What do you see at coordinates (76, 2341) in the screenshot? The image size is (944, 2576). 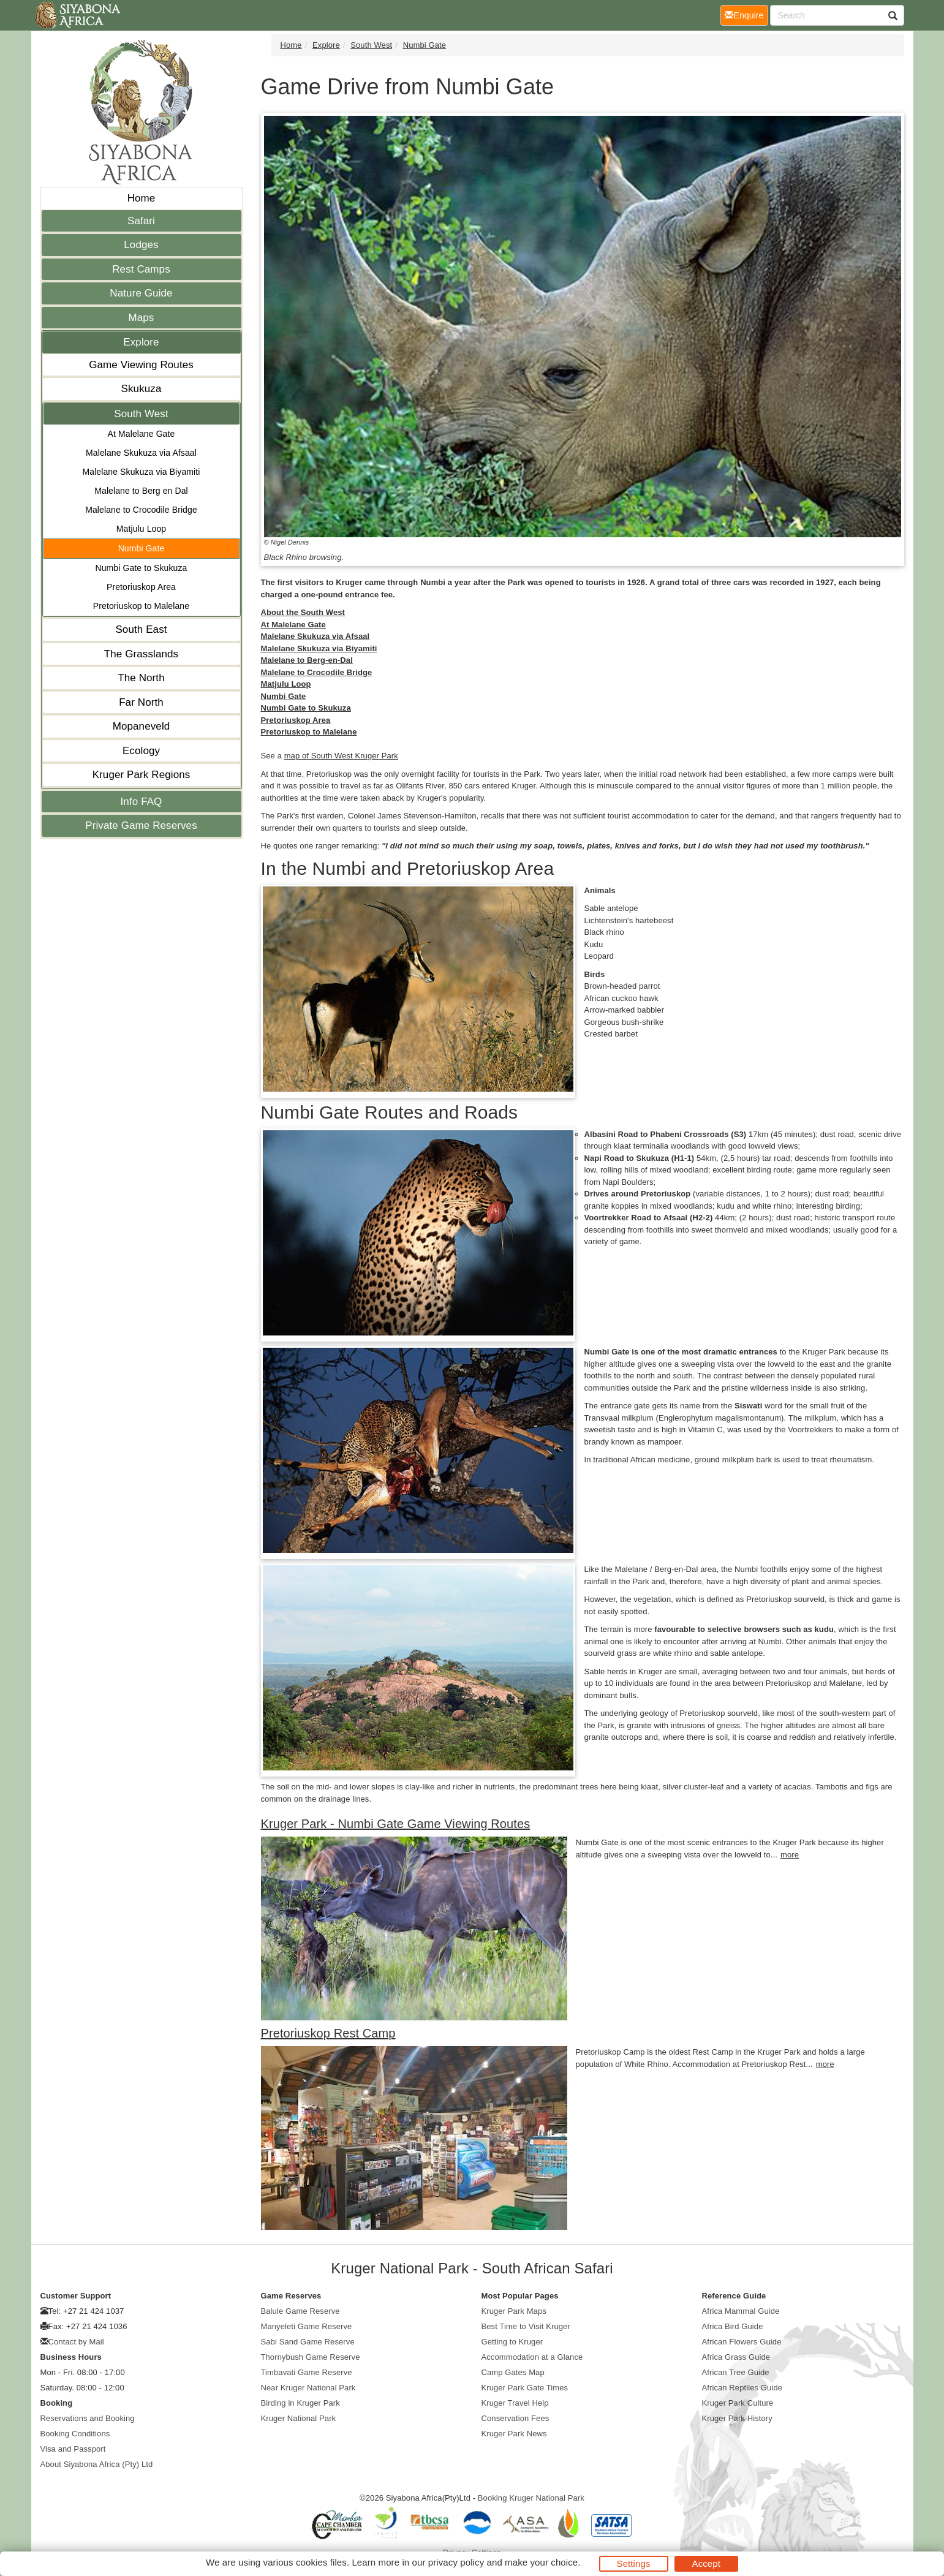 I see `Contact by Mail` at bounding box center [76, 2341].